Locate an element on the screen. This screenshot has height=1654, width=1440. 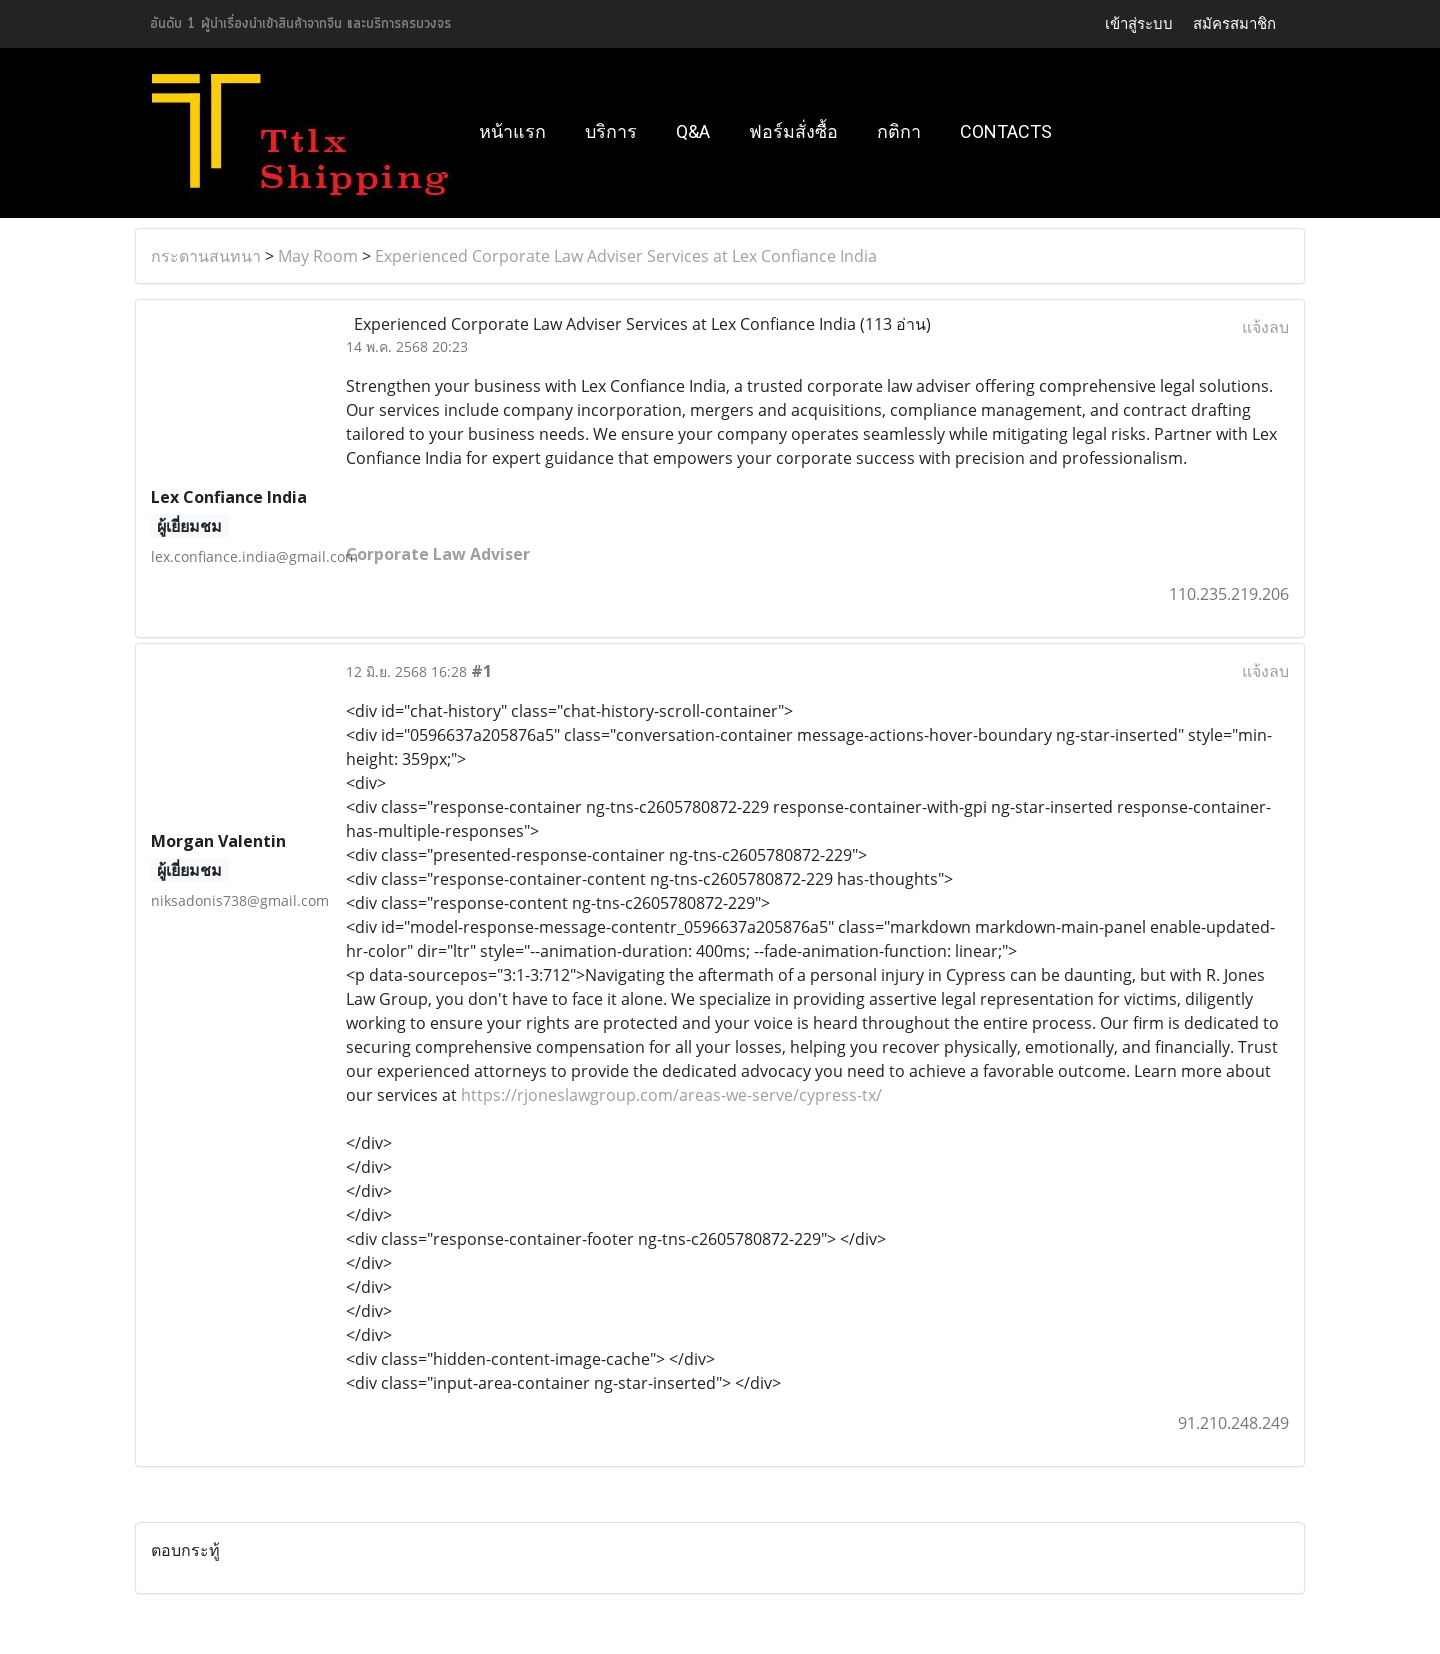
แจ้งลบ is located at coordinates (1265, 327).